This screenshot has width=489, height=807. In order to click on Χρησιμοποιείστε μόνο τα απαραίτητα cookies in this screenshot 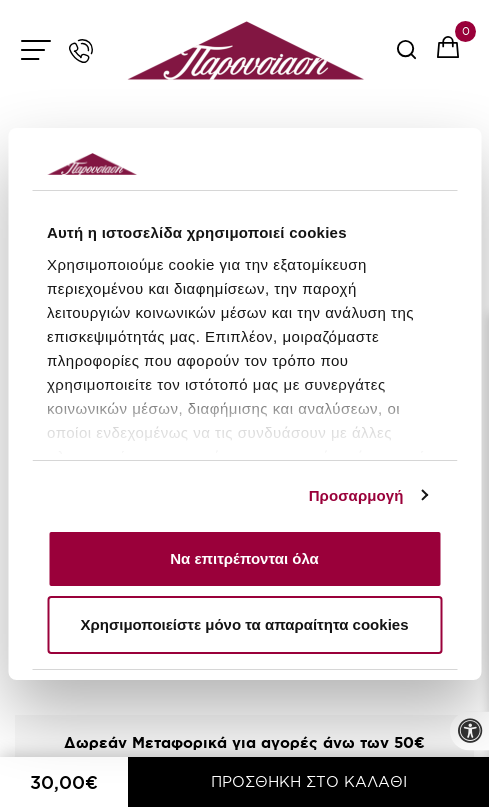, I will do `click(245, 624)`.